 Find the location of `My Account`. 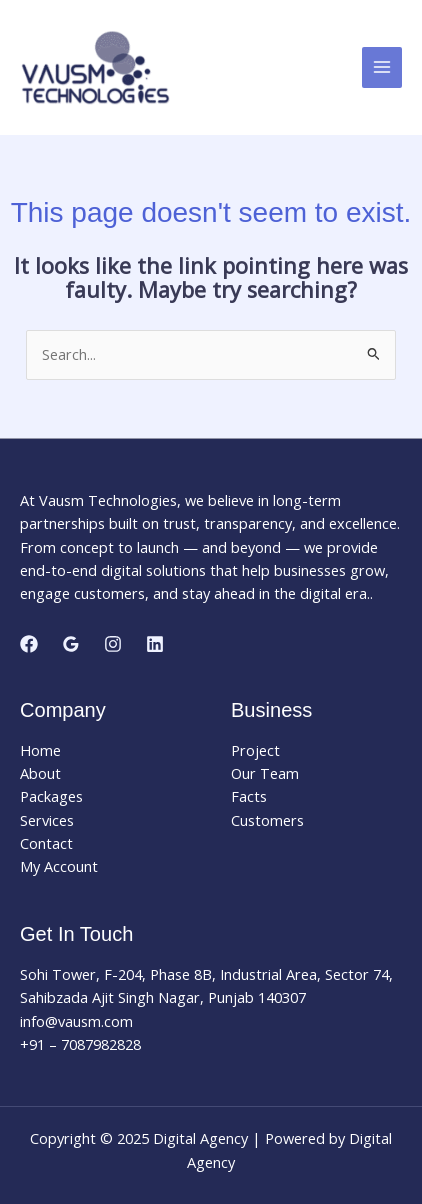

My Account is located at coordinates (59, 866).